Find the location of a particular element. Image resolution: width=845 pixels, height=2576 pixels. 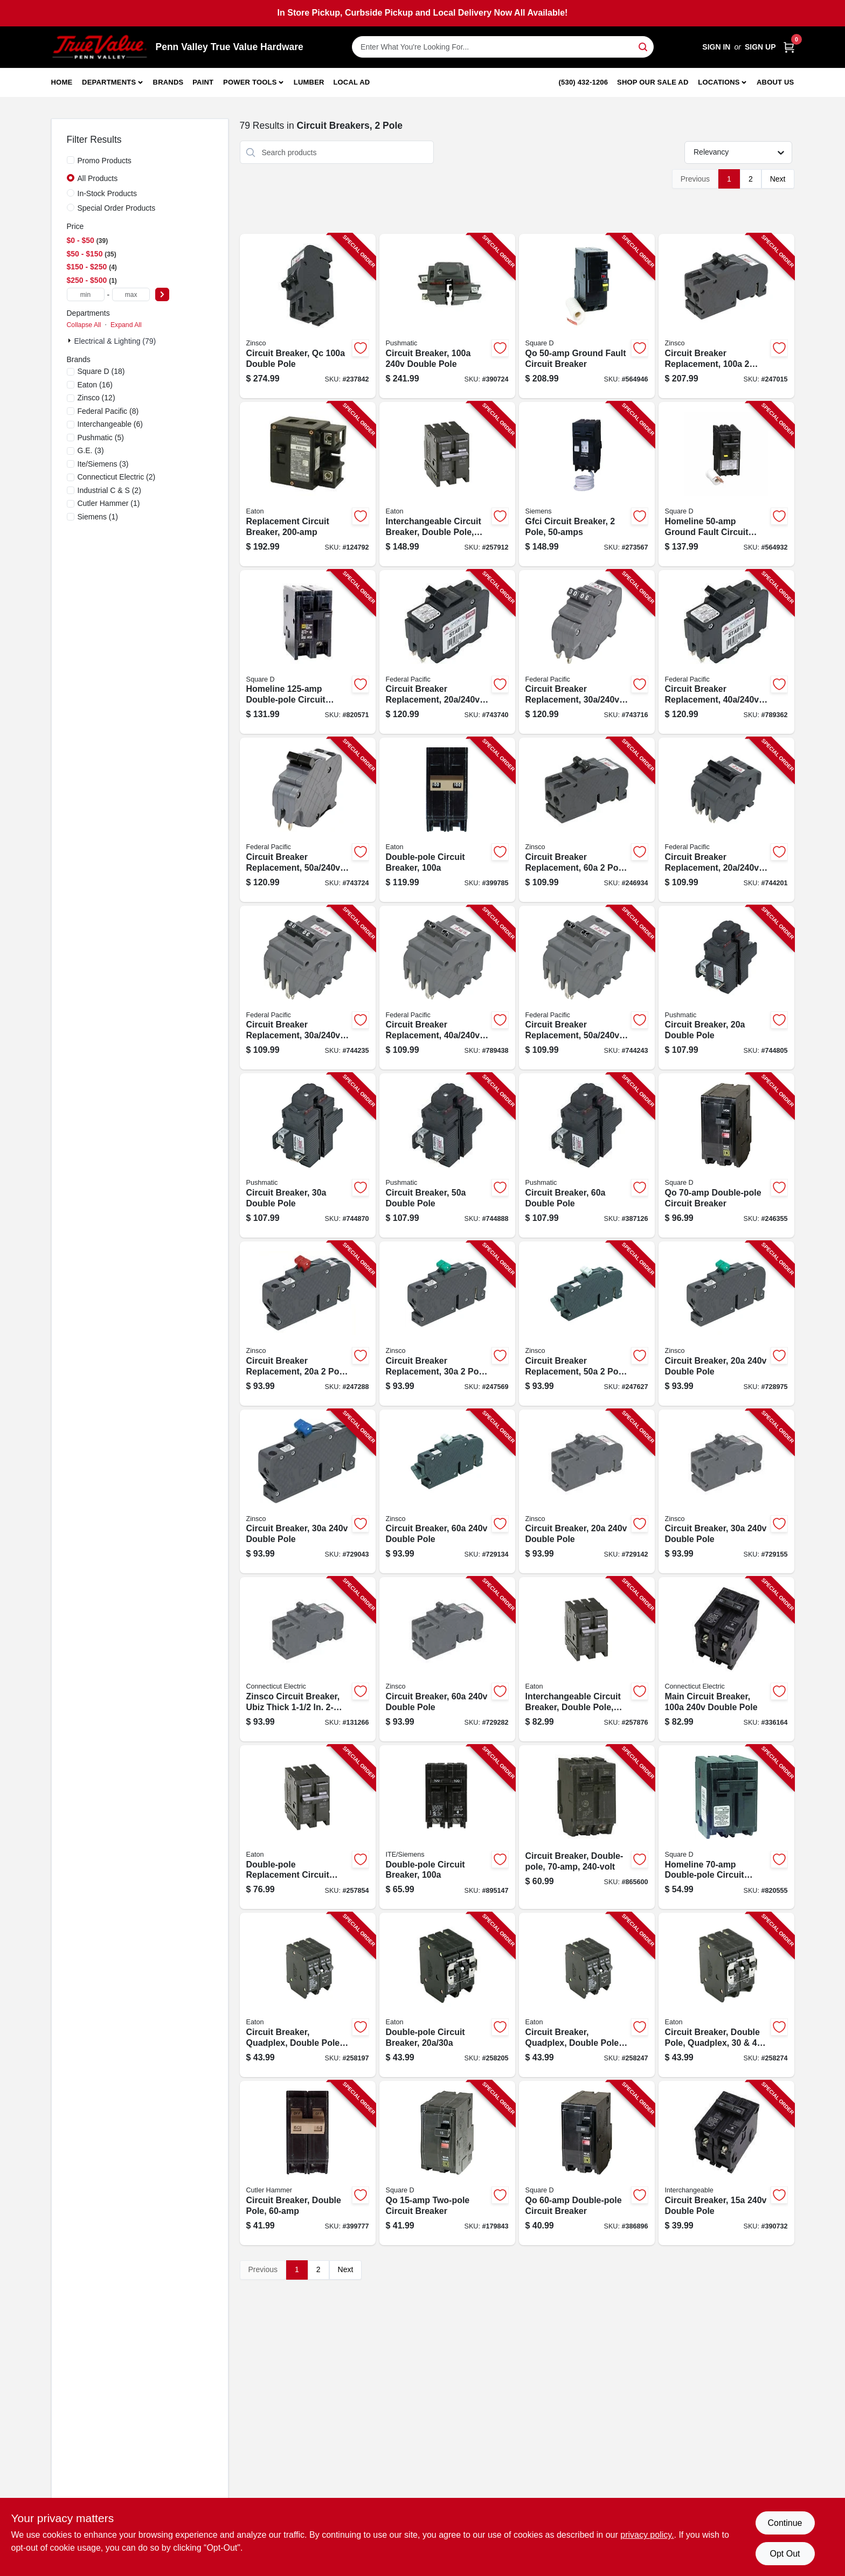

Continue is located at coordinates (784, 2523).